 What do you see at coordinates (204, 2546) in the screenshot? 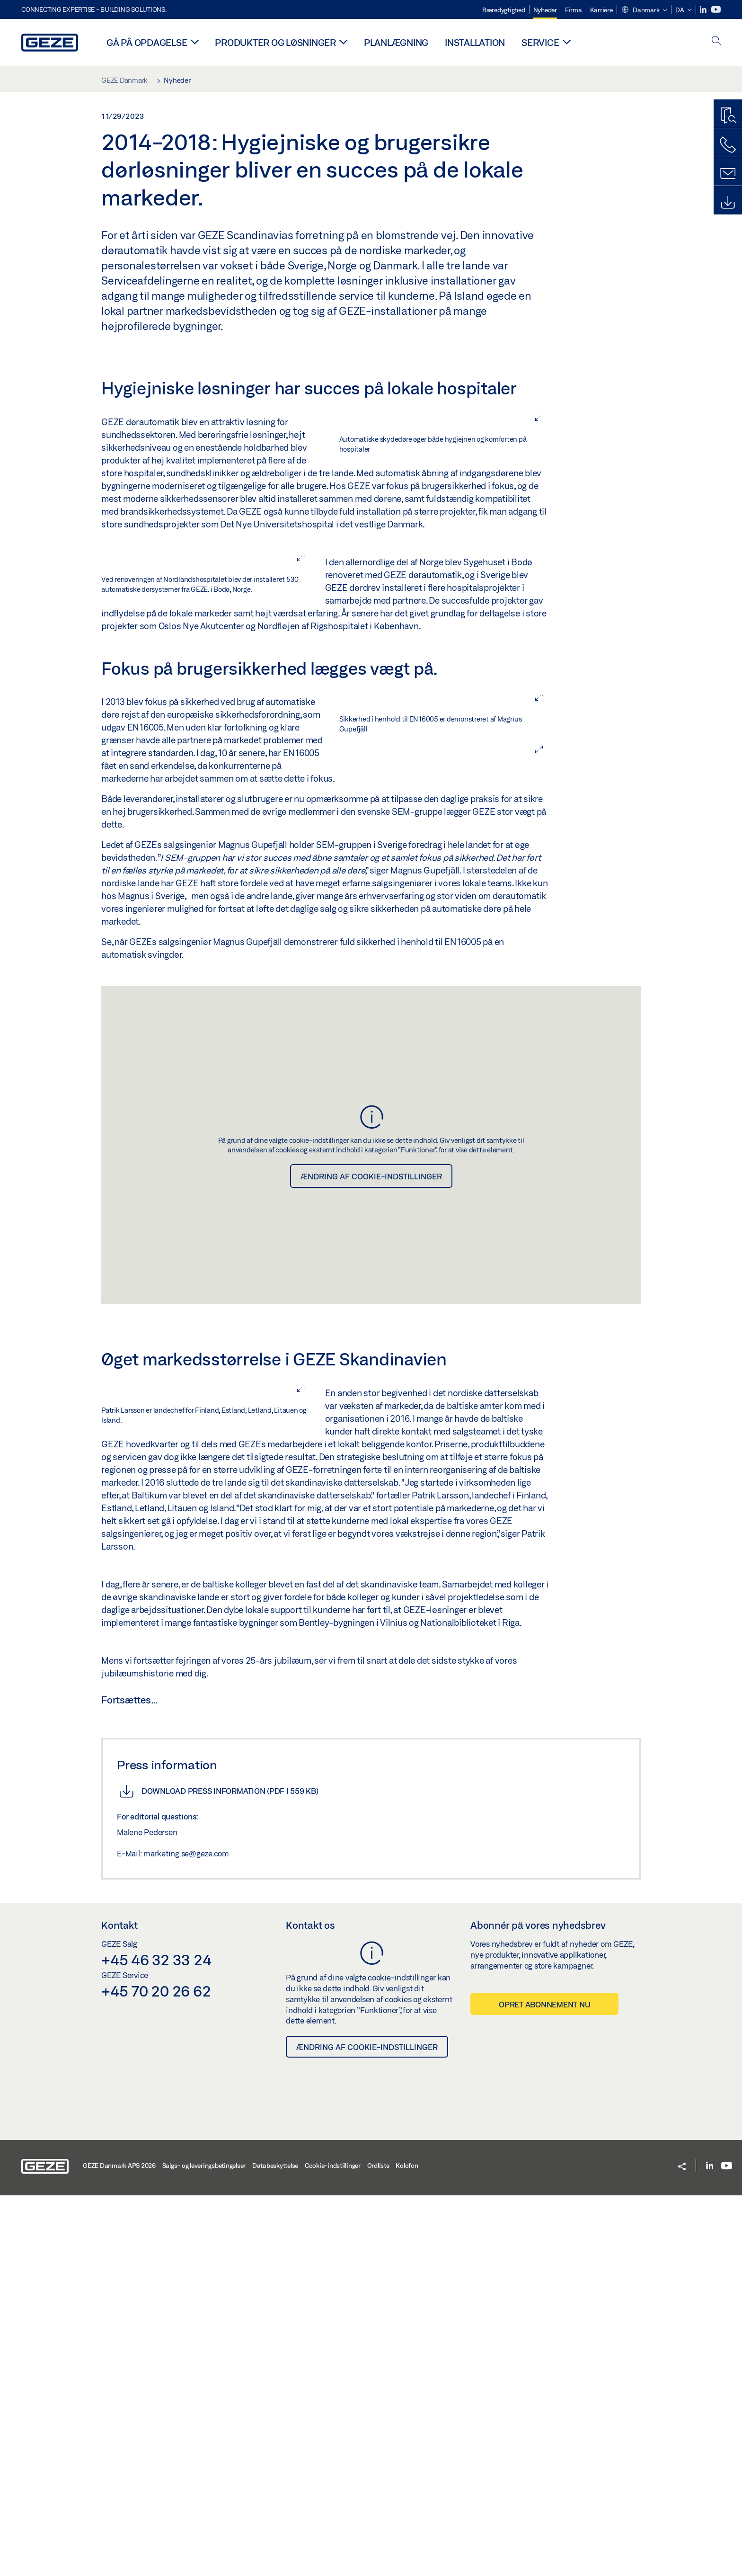
I see `Salgs- og leveringsbetingelser` at bounding box center [204, 2546].